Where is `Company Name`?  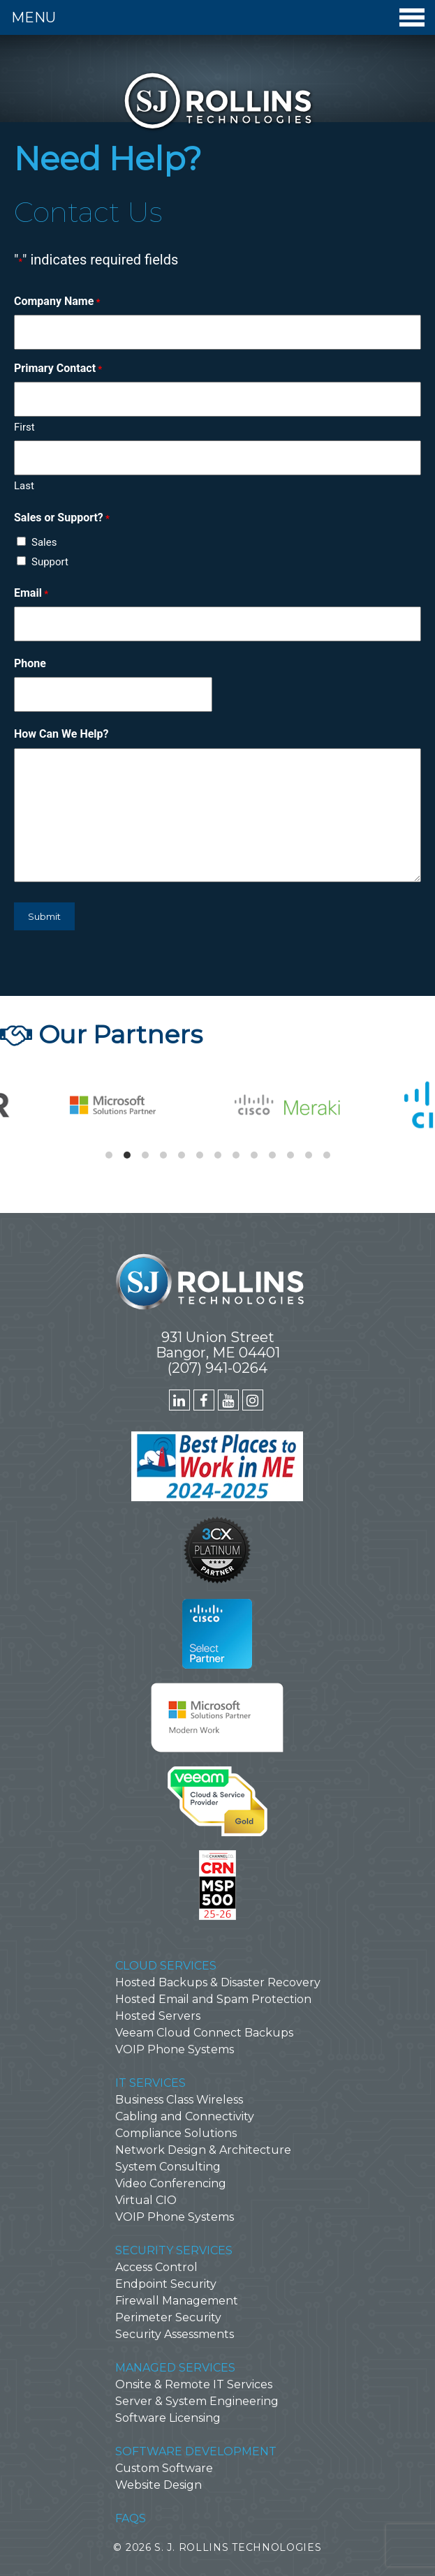
Company Name is located at coordinates (57, 301).